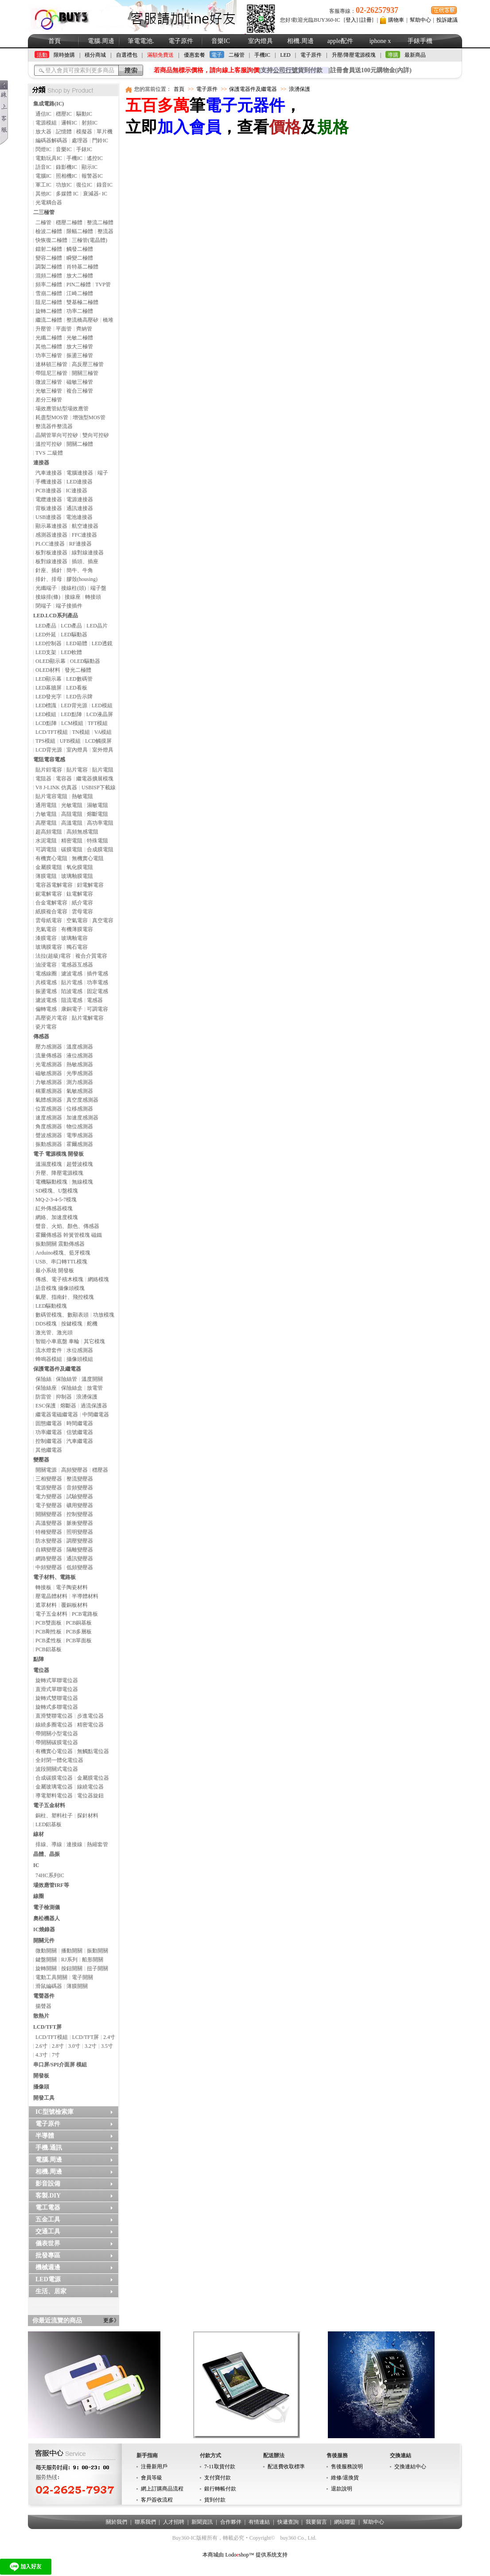 The image size is (490, 2576). Describe the element at coordinates (97, 1951) in the screenshot. I see `振動開關` at that location.